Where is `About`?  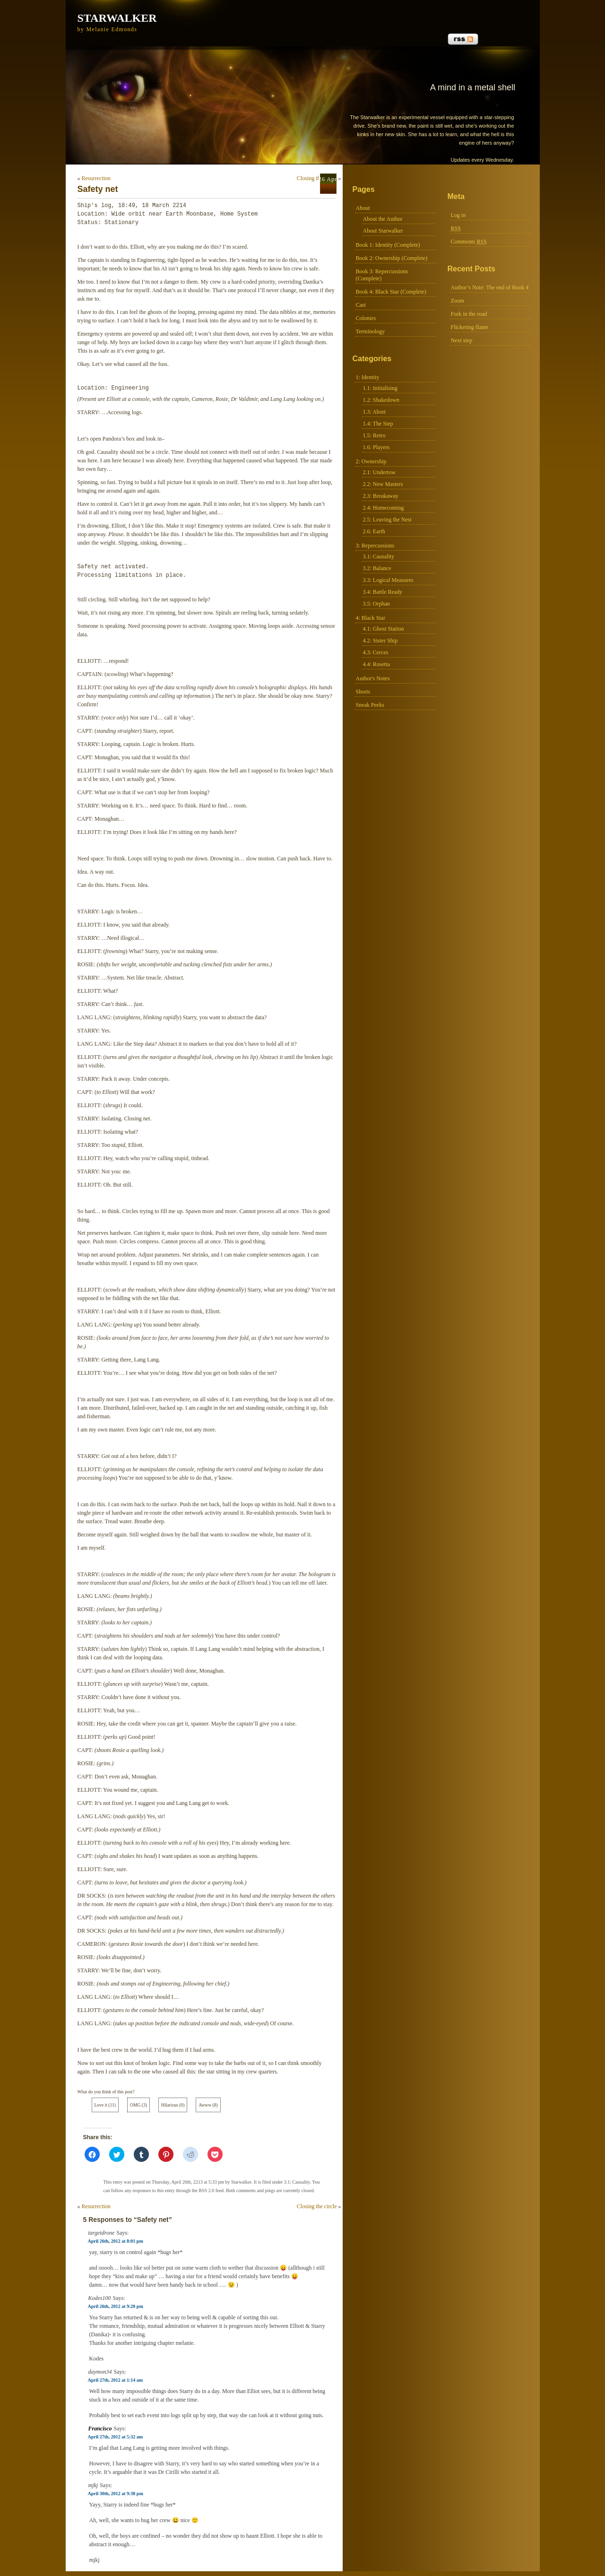
About is located at coordinates (363, 208).